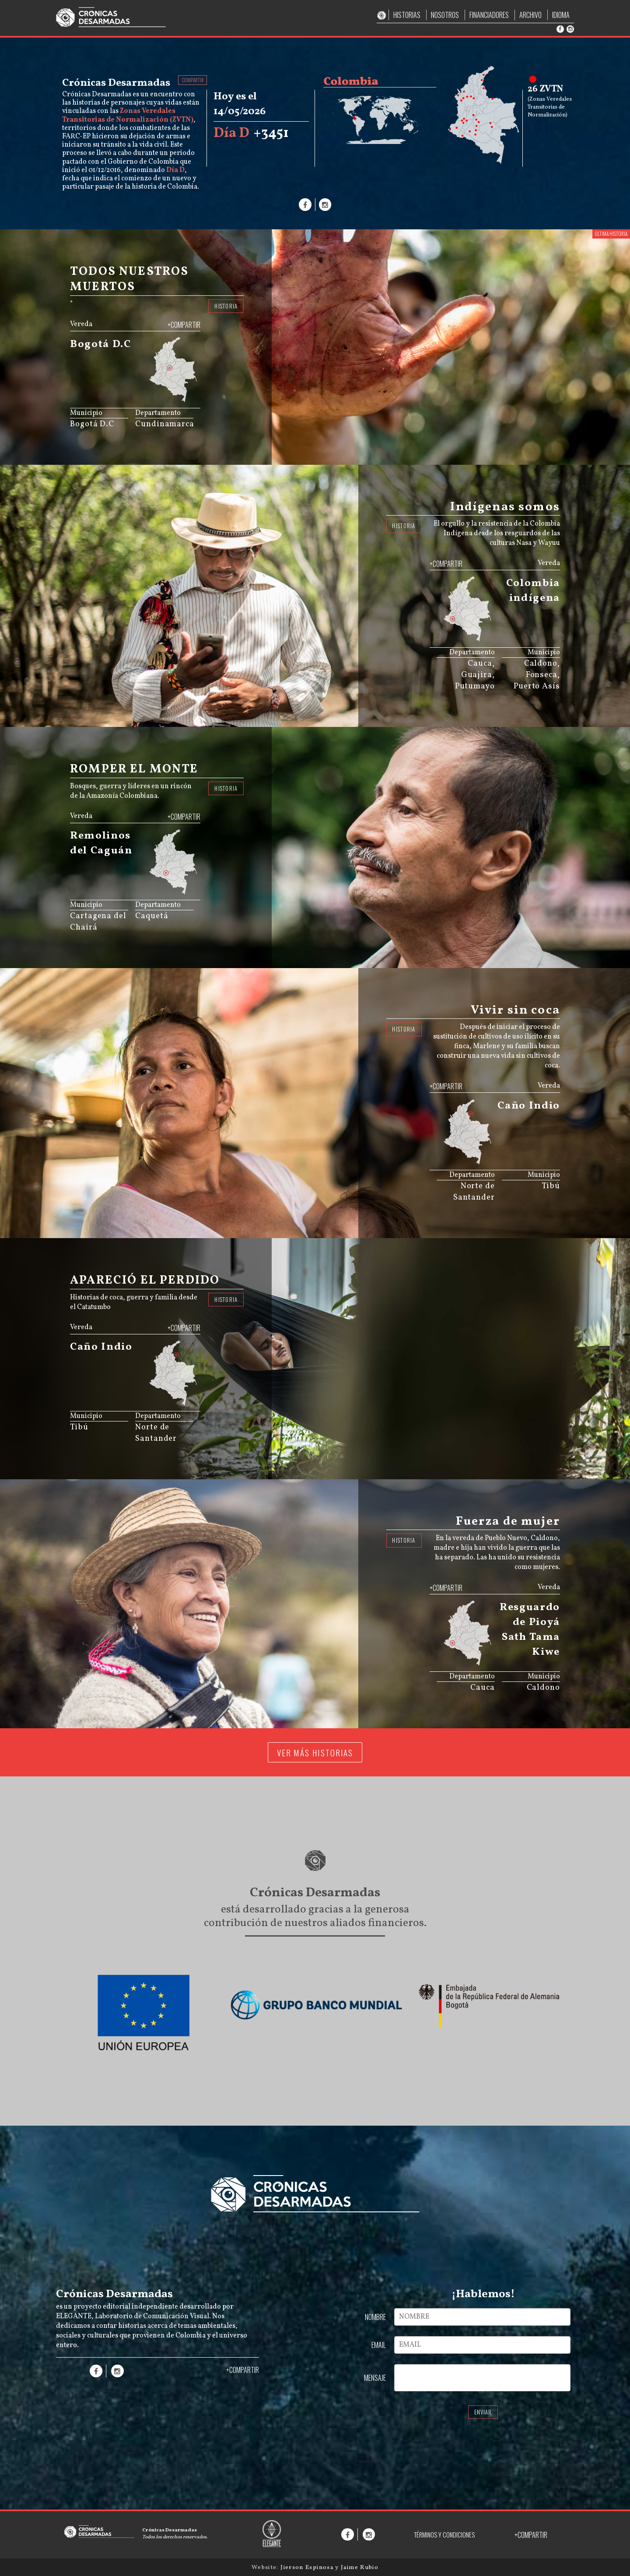 Image resolution: width=630 pixels, height=2576 pixels. I want to click on COMPARTIR, so click(193, 80).